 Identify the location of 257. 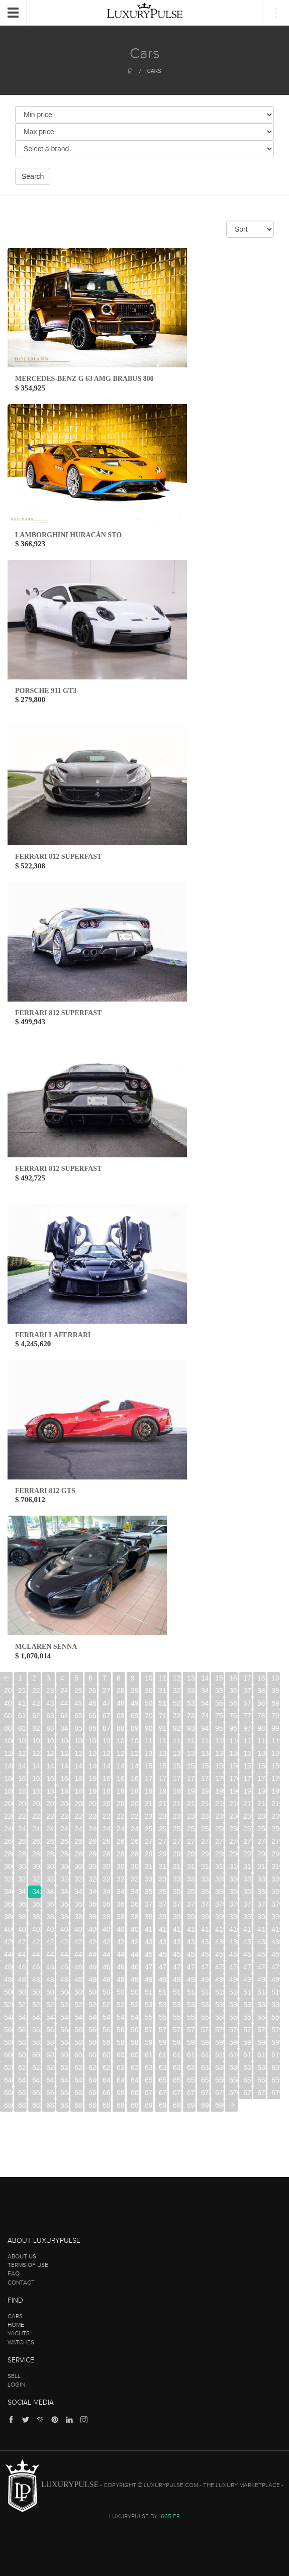
(247, 1829).